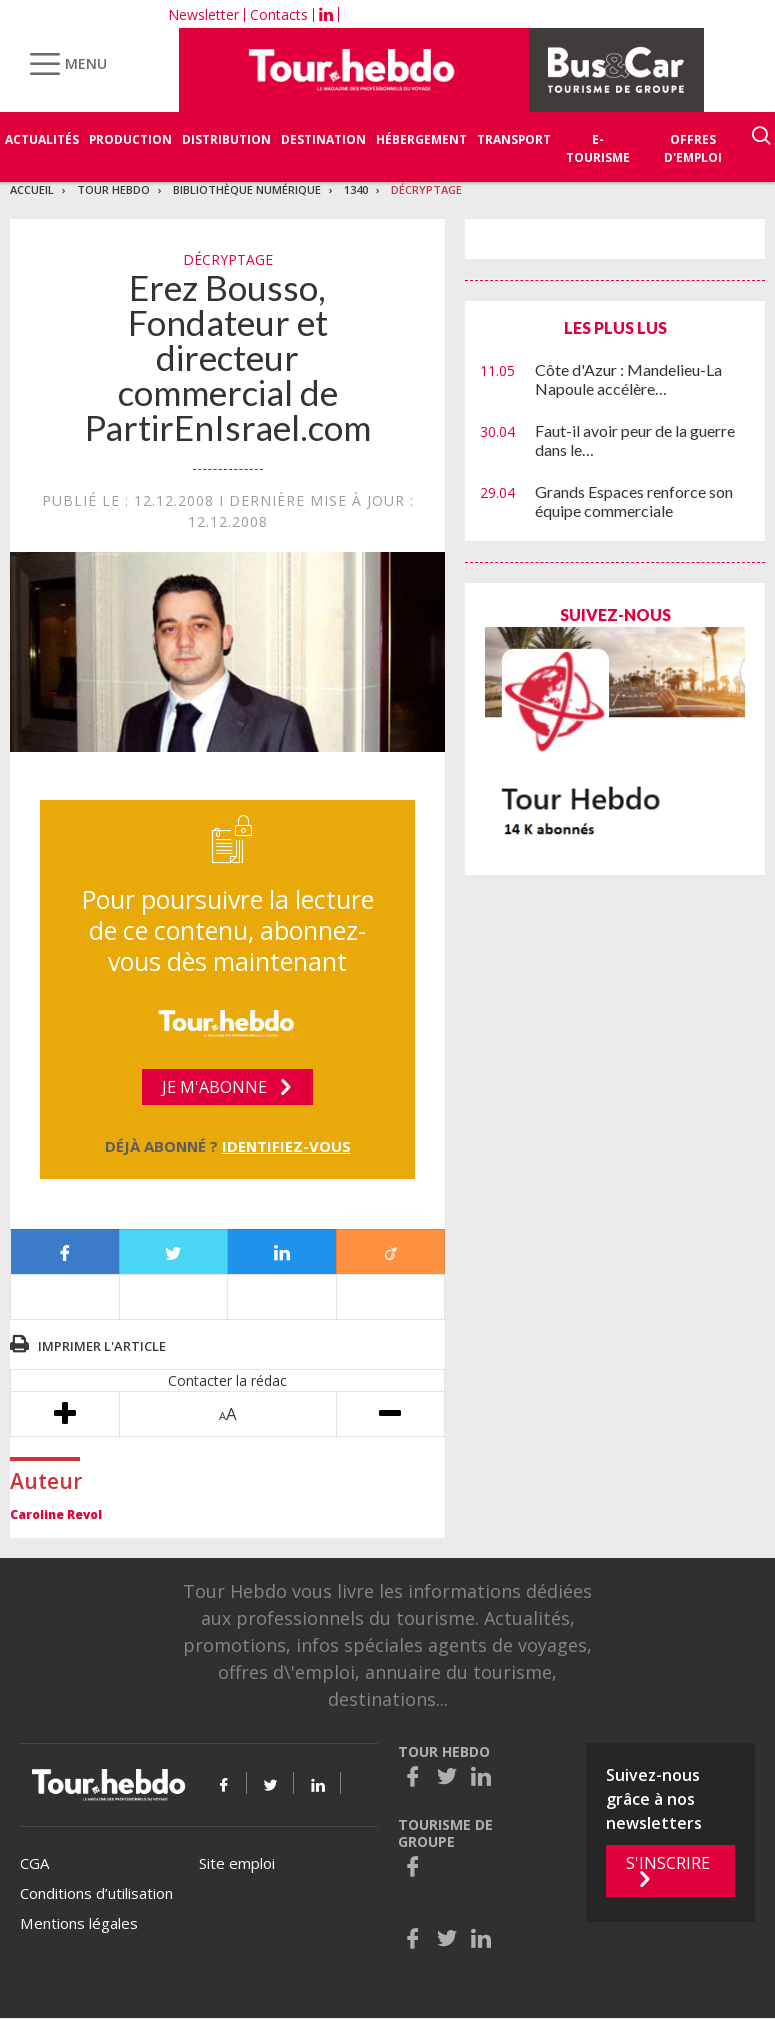 This screenshot has width=775, height=2019. What do you see at coordinates (426, 189) in the screenshot?
I see `Décryptage` at bounding box center [426, 189].